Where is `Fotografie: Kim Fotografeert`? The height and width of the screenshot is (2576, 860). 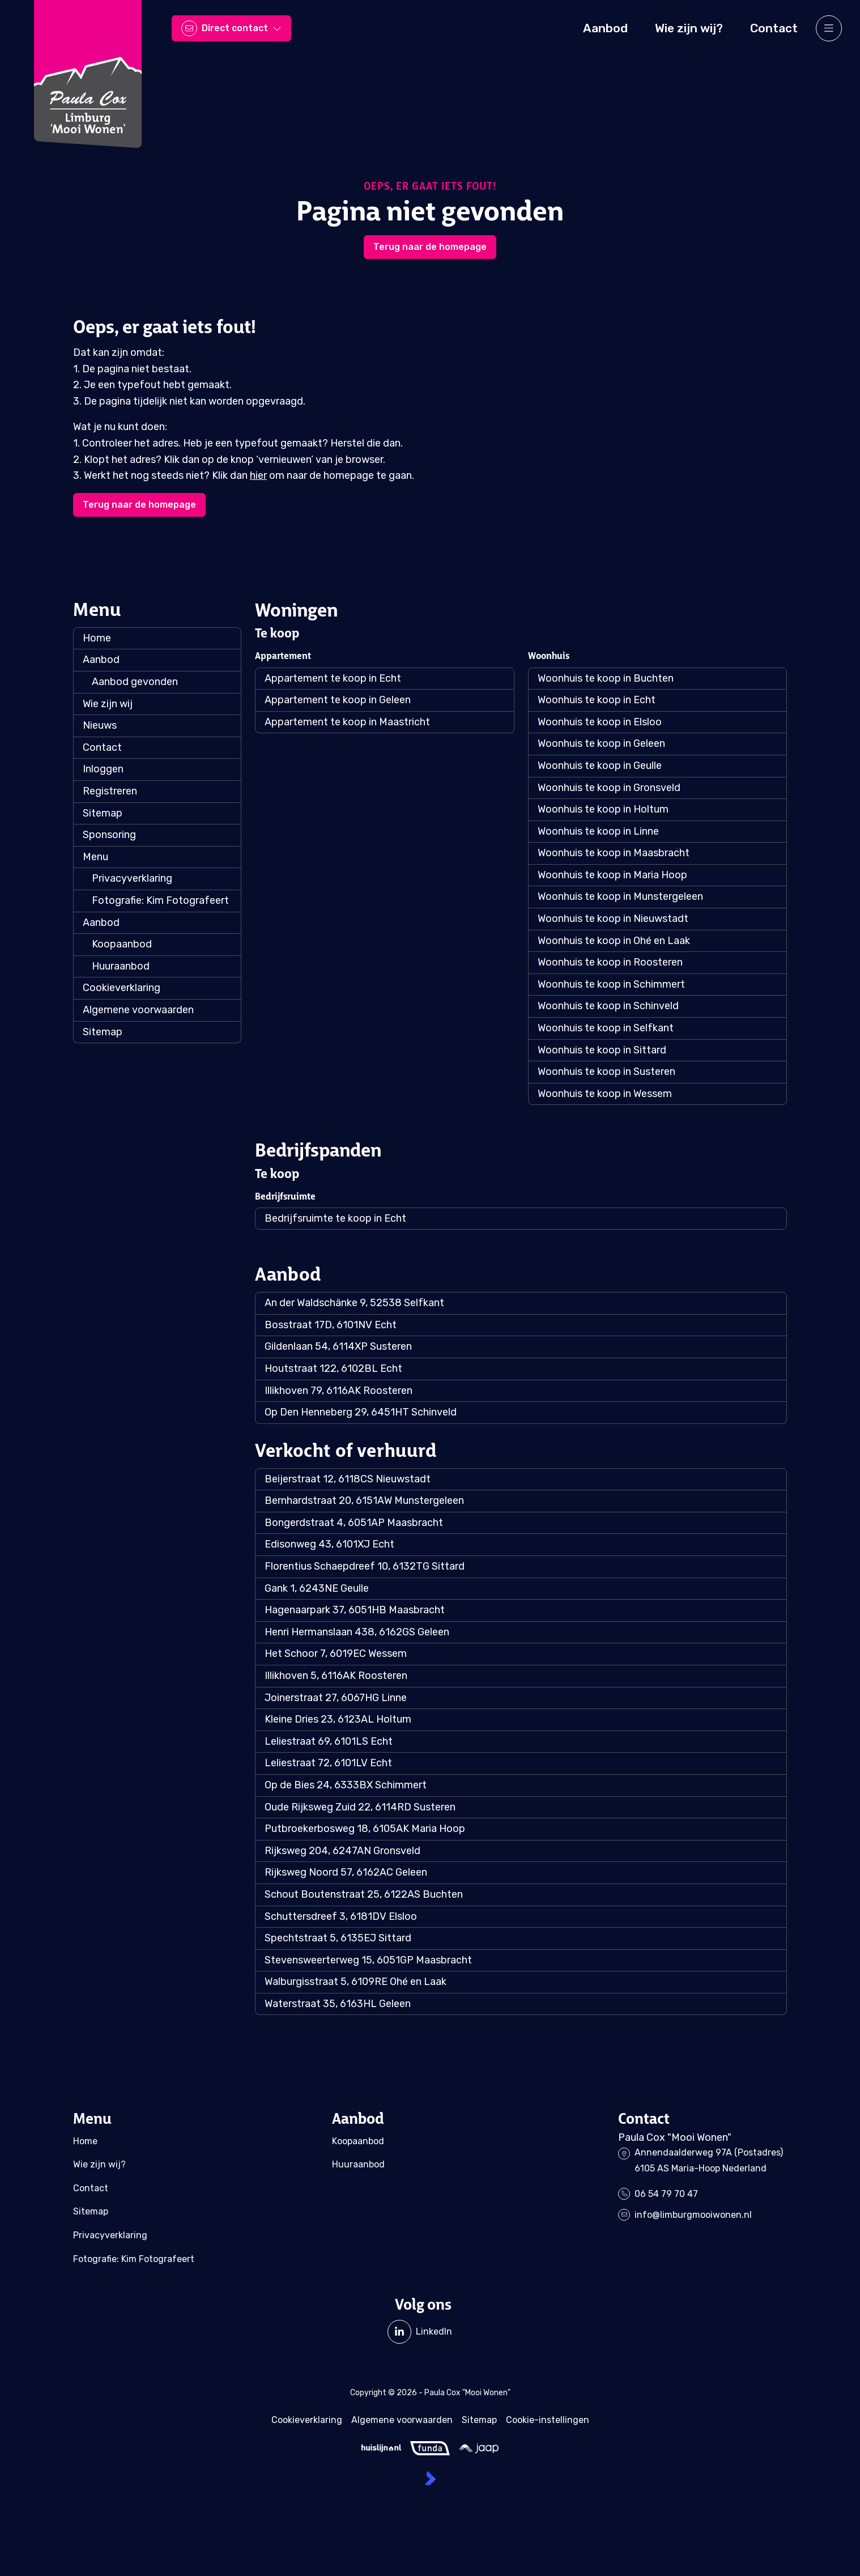 Fotografie: Kim Fotografeert is located at coordinates (160, 900).